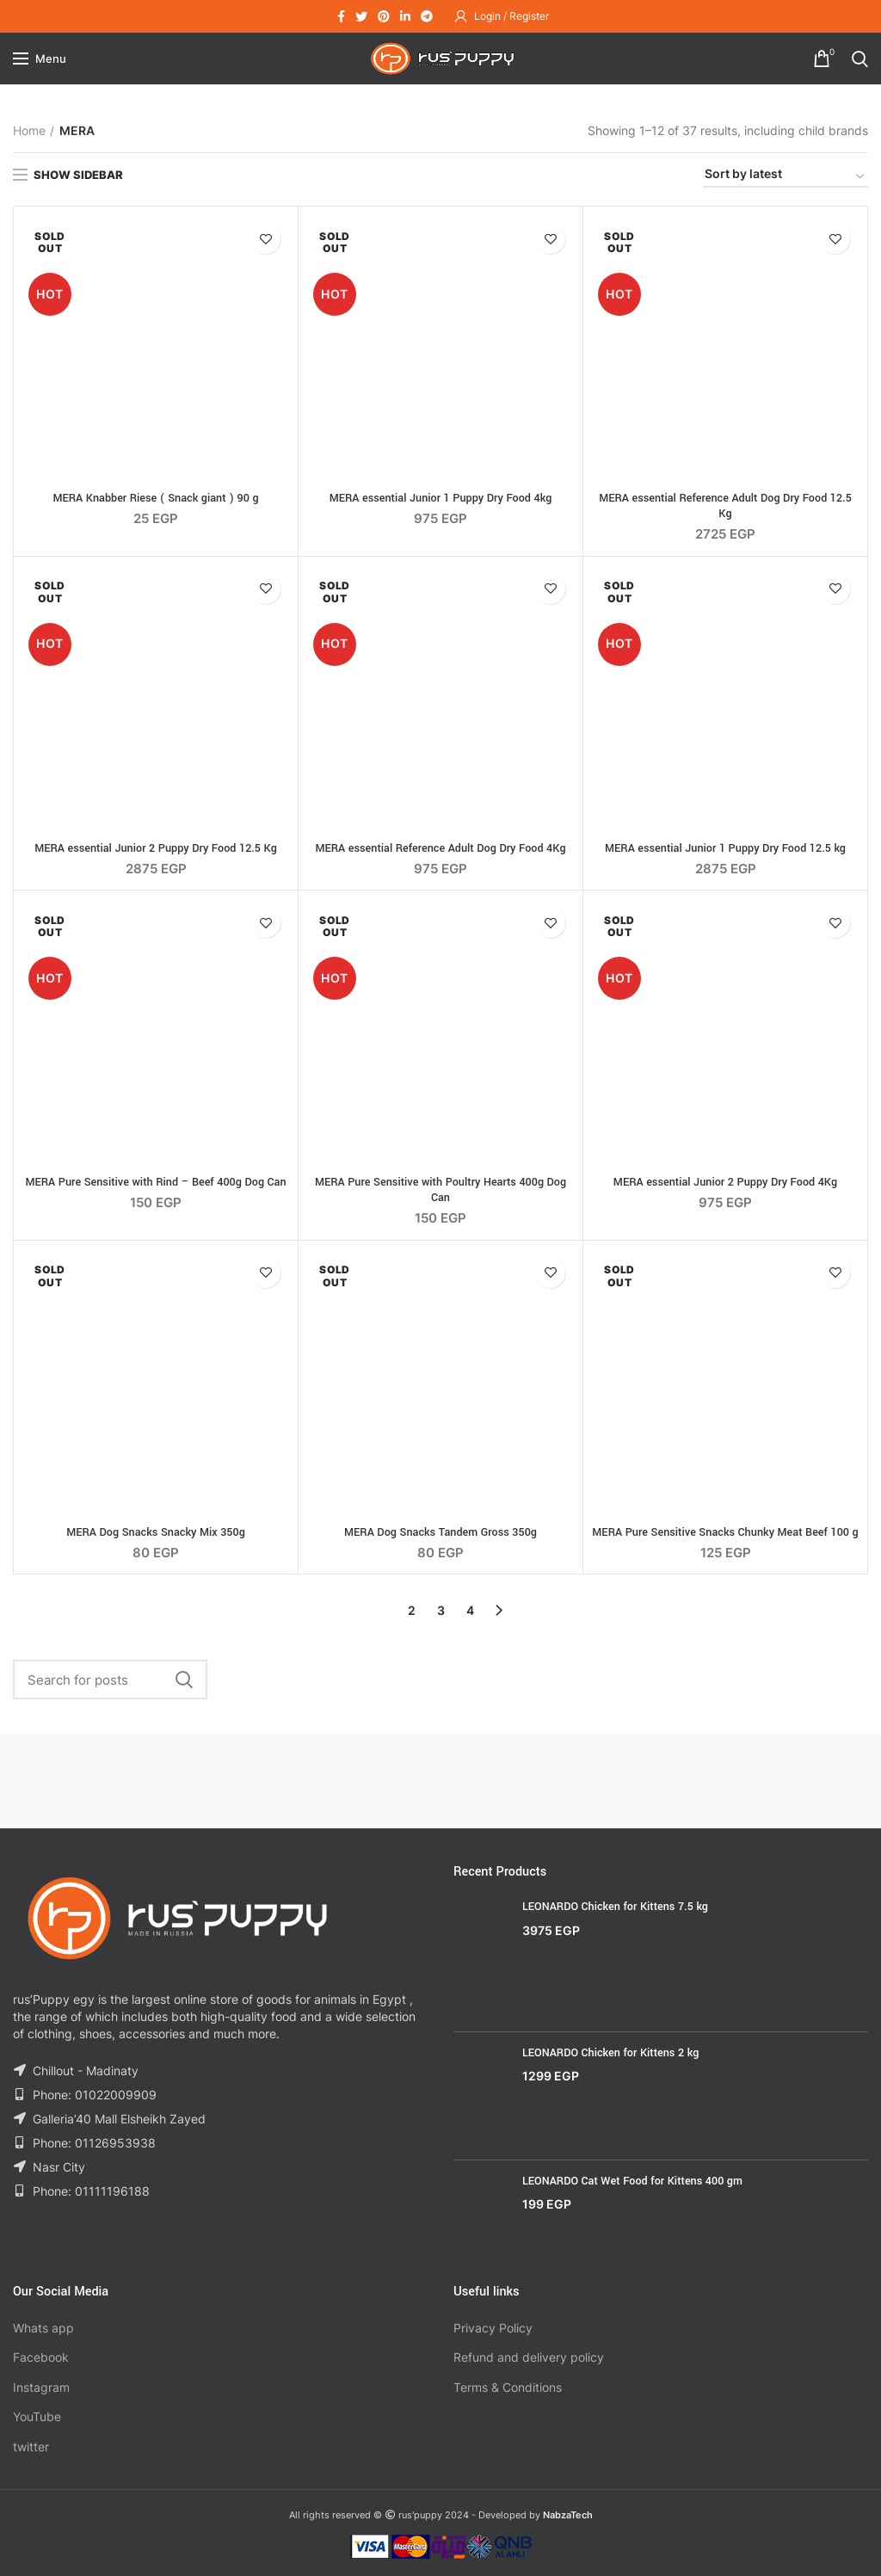 The width and height of the screenshot is (881, 2576). What do you see at coordinates (610, 2053) in the screenshot?
I see `LEONARDO Chicken for Kittens 2 kg` at bounding box center [610, 2053].